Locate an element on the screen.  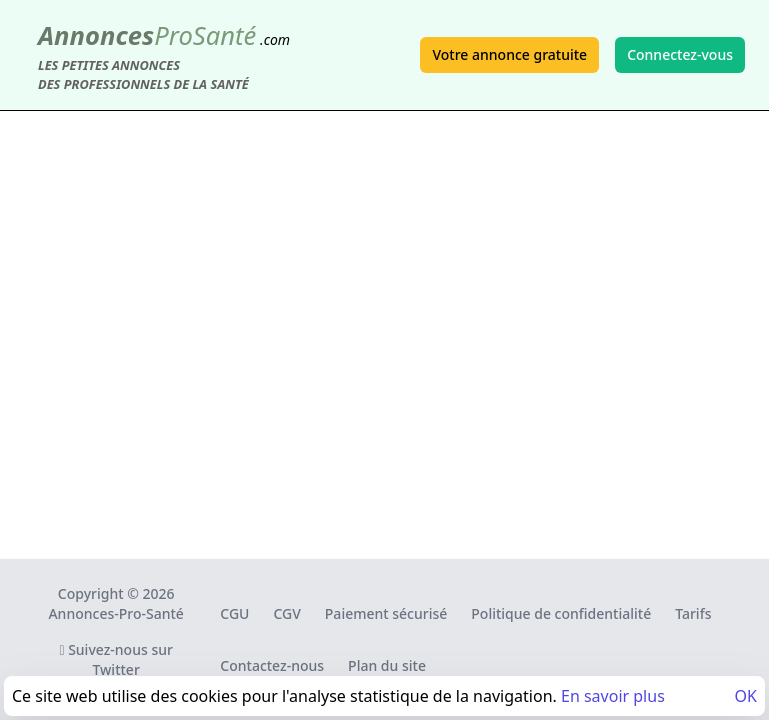
Plan du site is located at coordinates (387, 665).